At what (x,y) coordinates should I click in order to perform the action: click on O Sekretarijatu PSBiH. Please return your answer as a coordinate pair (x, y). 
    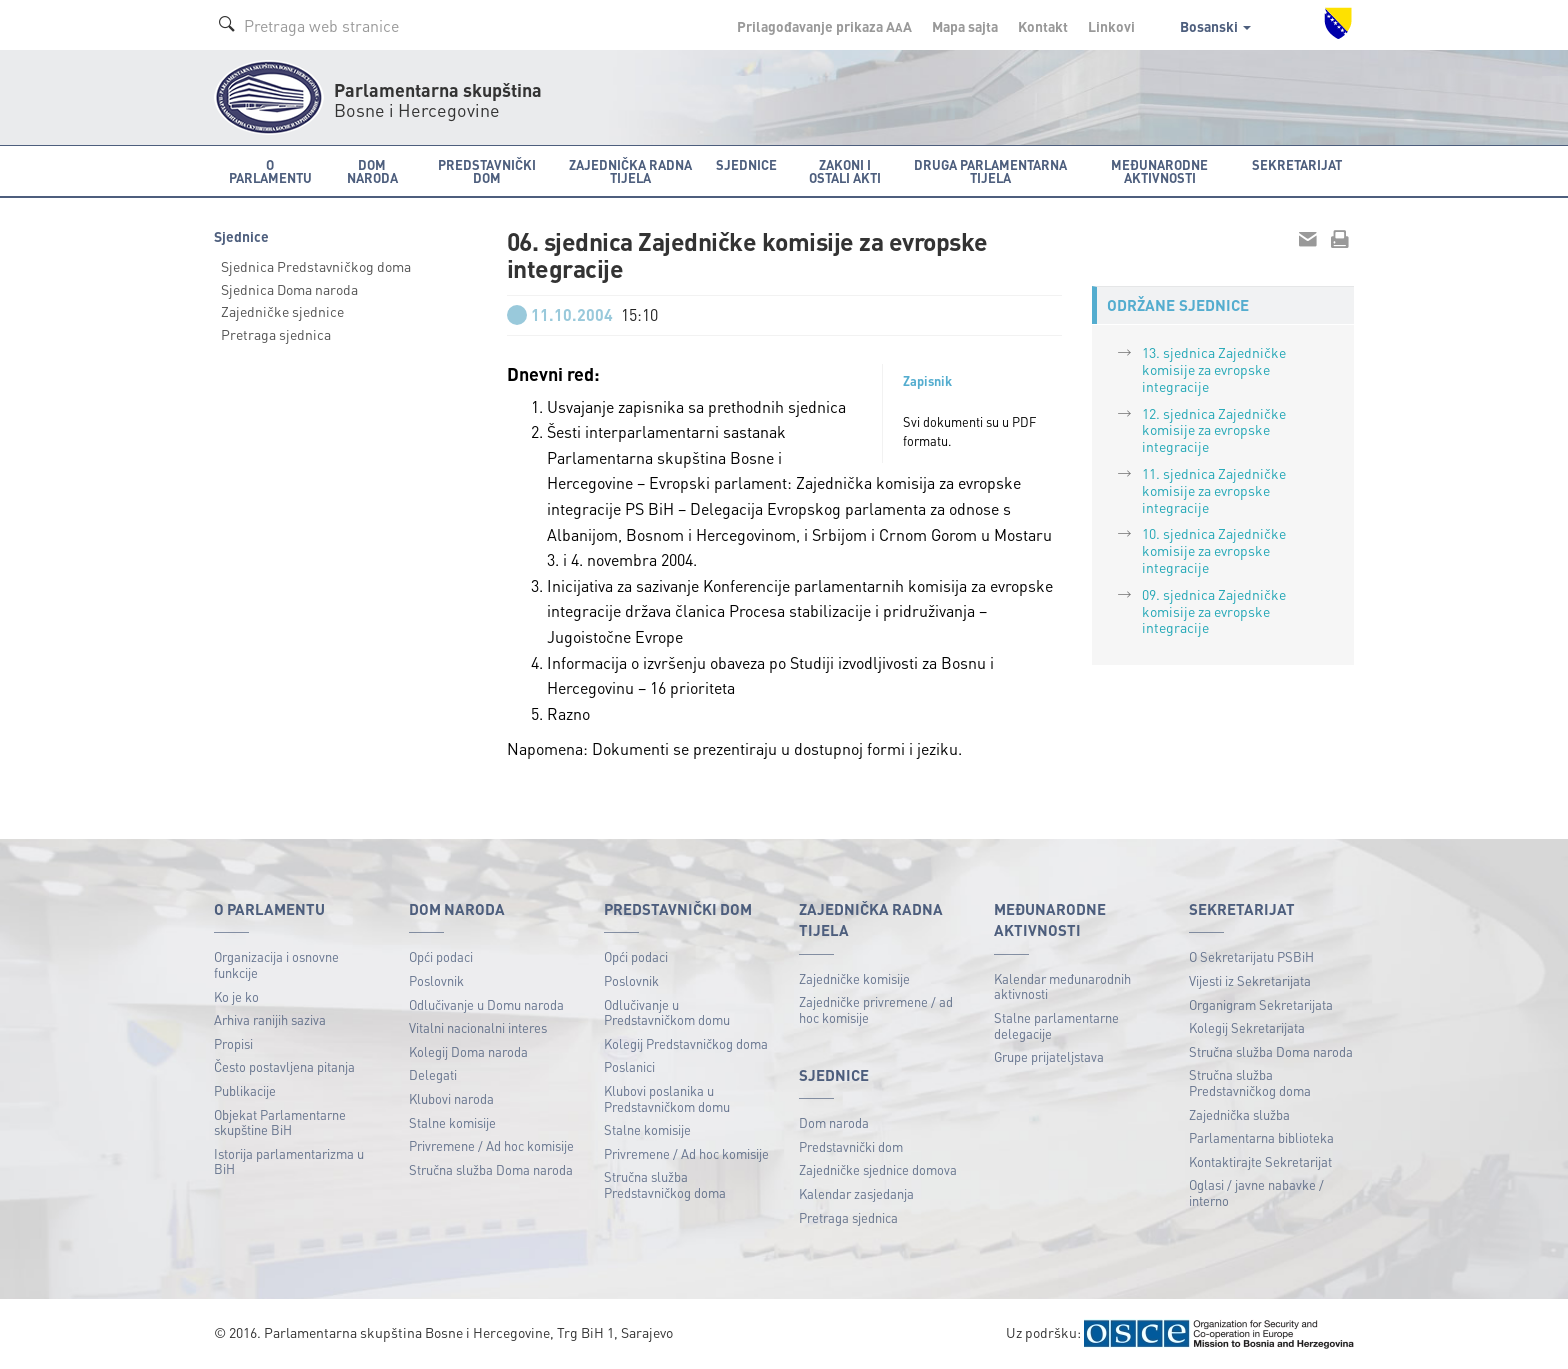
    Looking at the image, I should click on (1251, 956).